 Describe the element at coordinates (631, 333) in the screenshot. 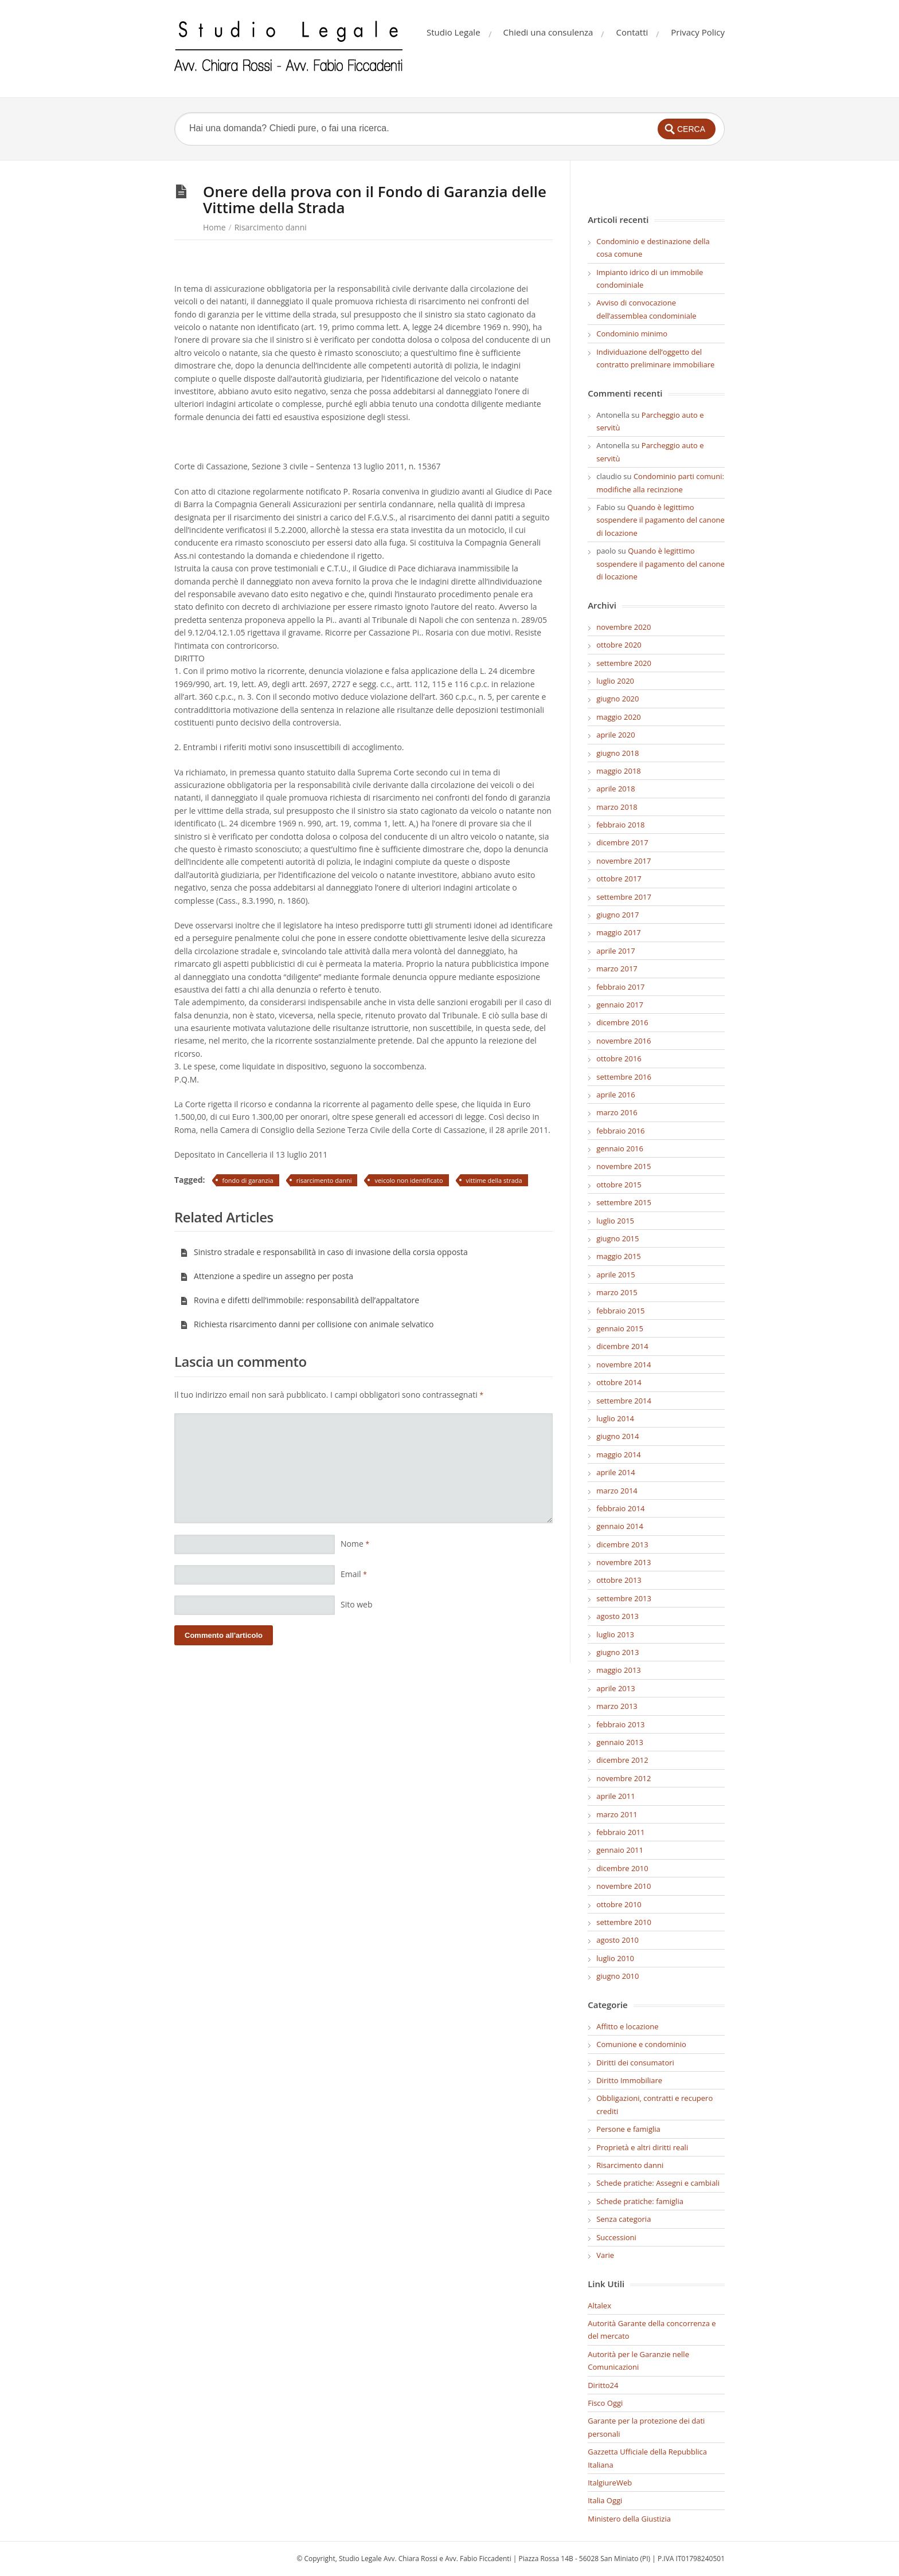

I see `Condominio minimo` at that location.